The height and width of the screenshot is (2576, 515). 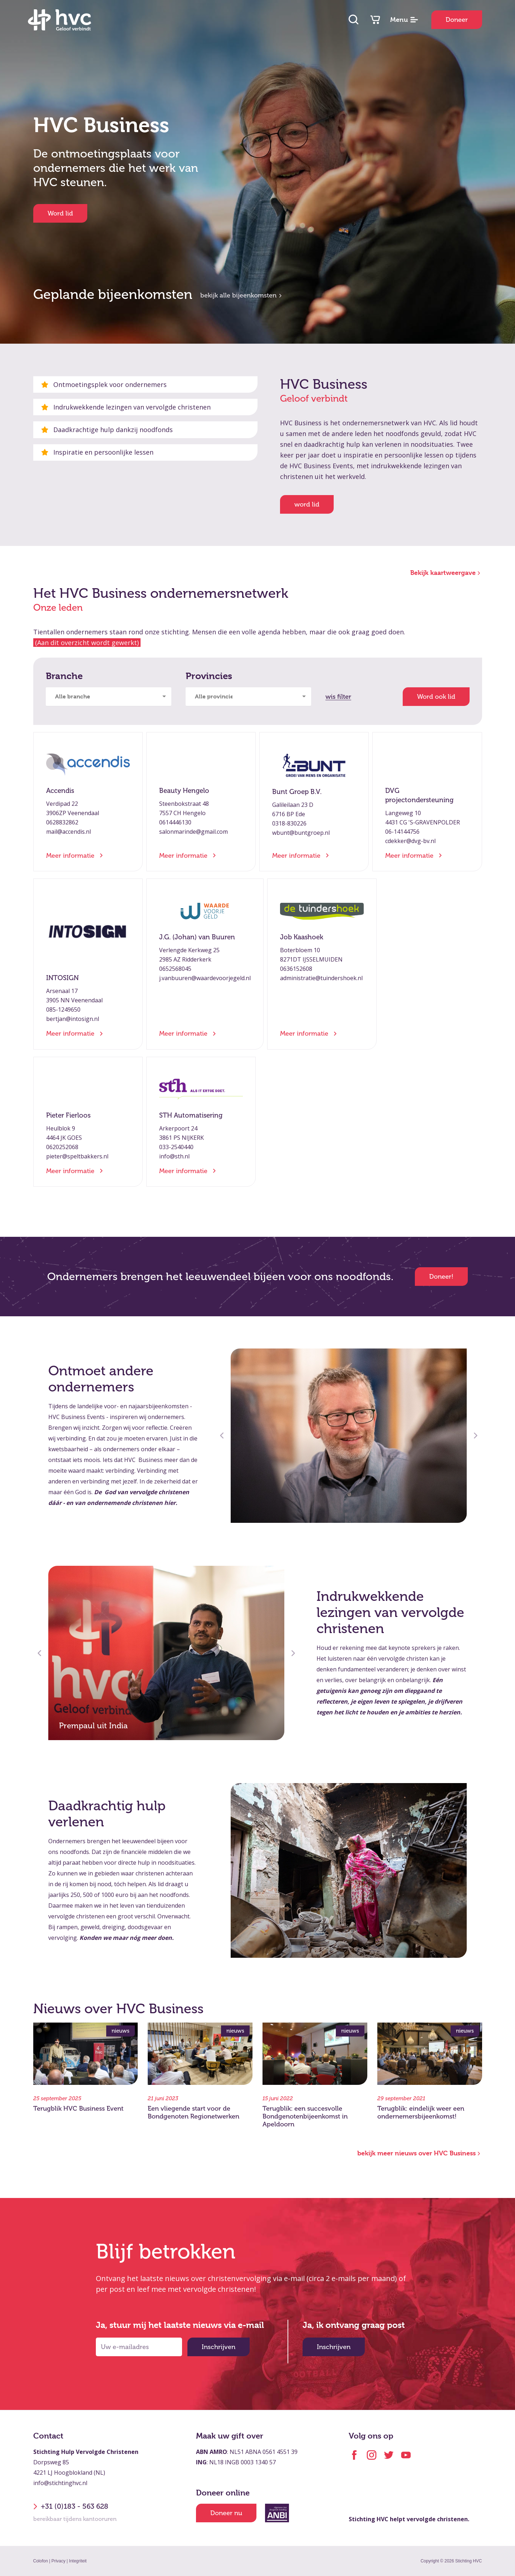 I want to click on Accendis, so click(x=60, y=790).